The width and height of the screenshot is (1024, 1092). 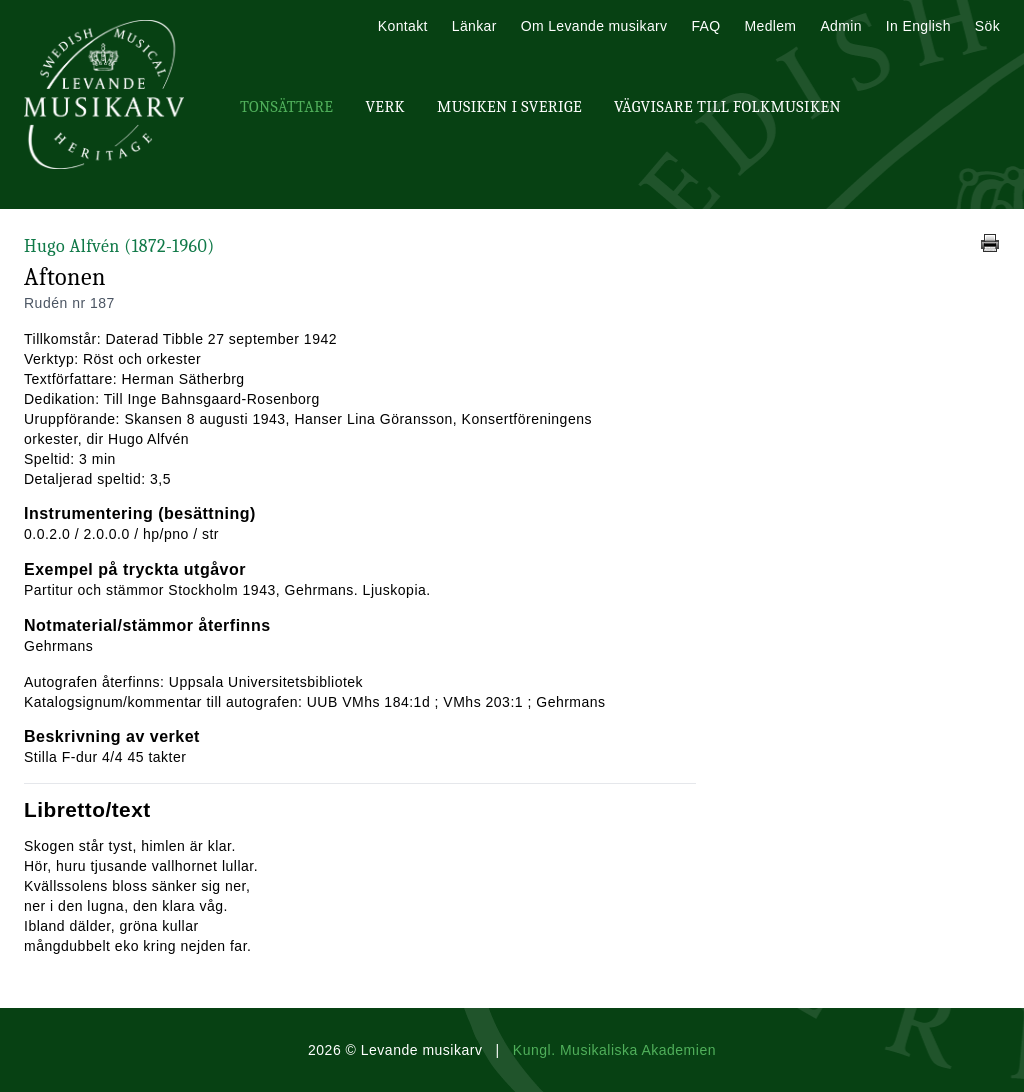 What do you see at coordinates (987, 26) in the screenshot?
I see `Sök` at bounding box center [987, 26].